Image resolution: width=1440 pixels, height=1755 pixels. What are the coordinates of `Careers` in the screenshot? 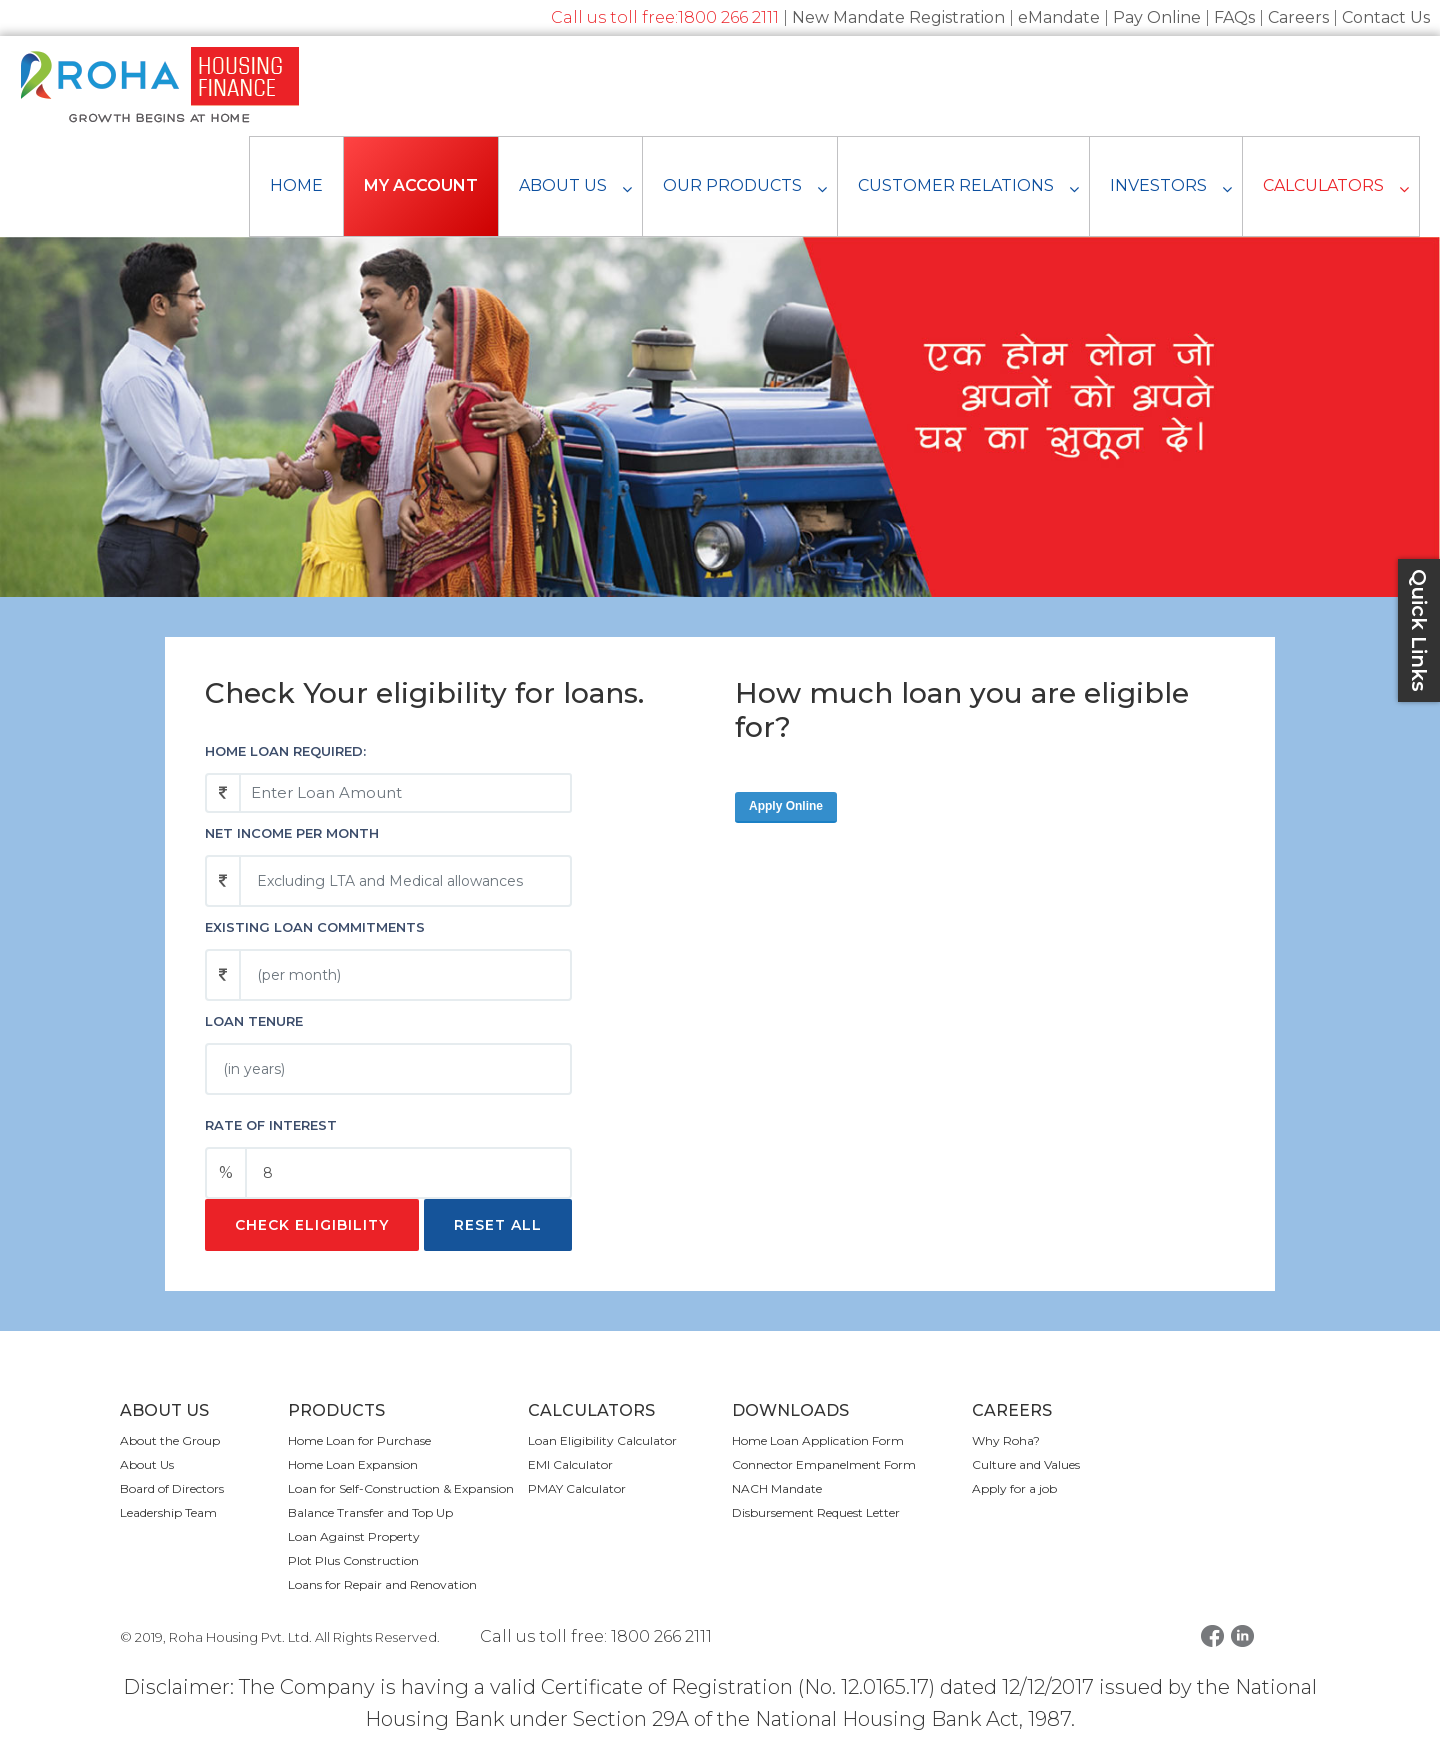 It's located at (1298, 17).